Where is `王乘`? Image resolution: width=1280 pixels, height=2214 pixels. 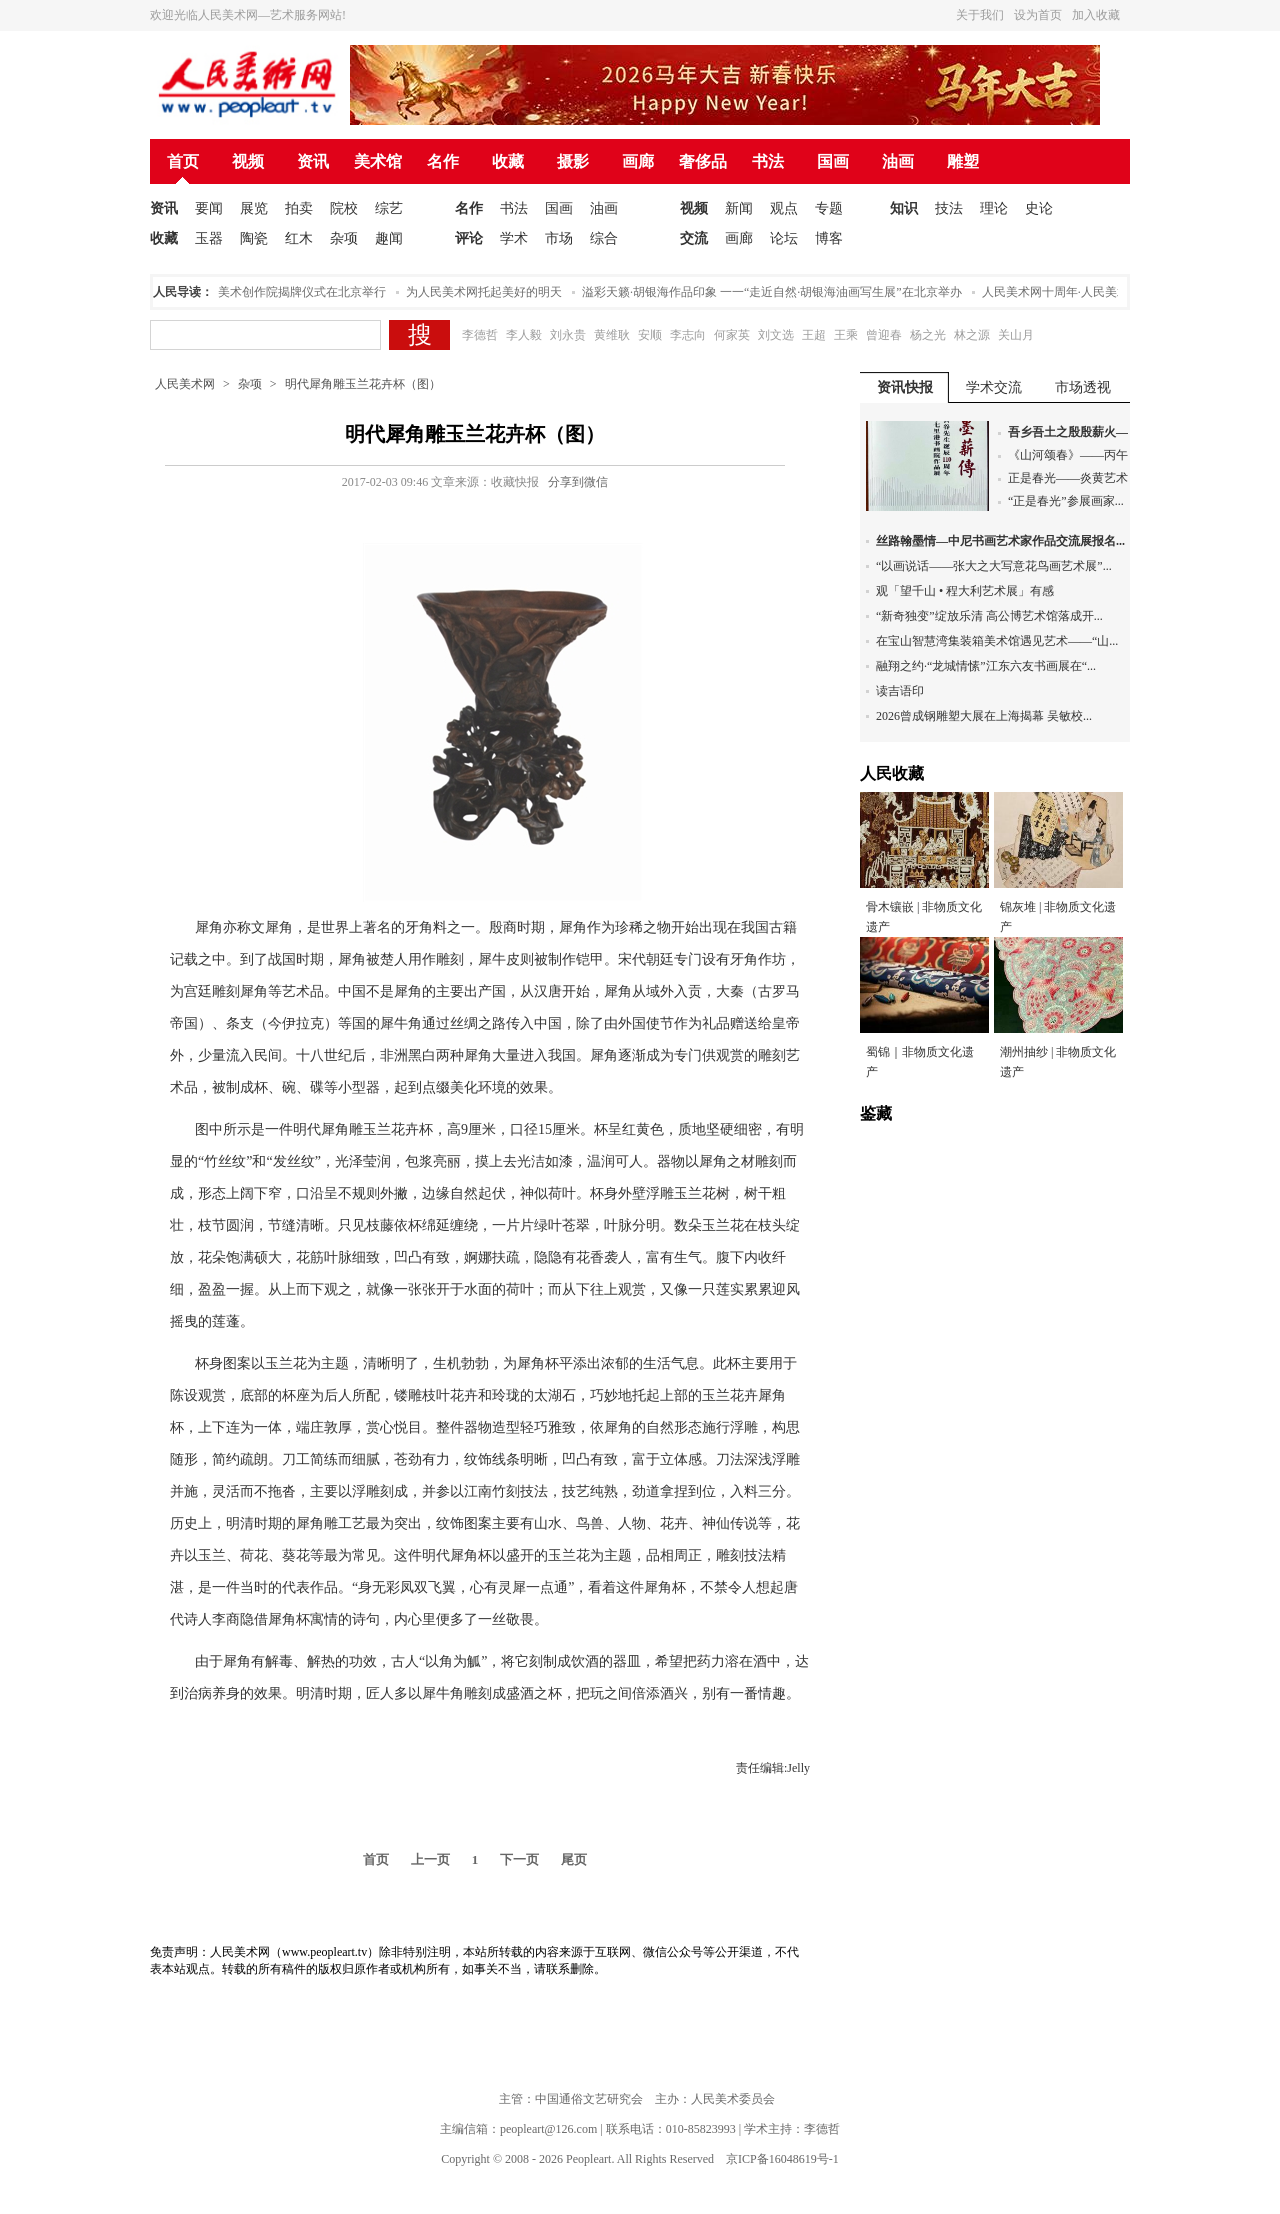
王乘 is located at coordinates (846, 335).